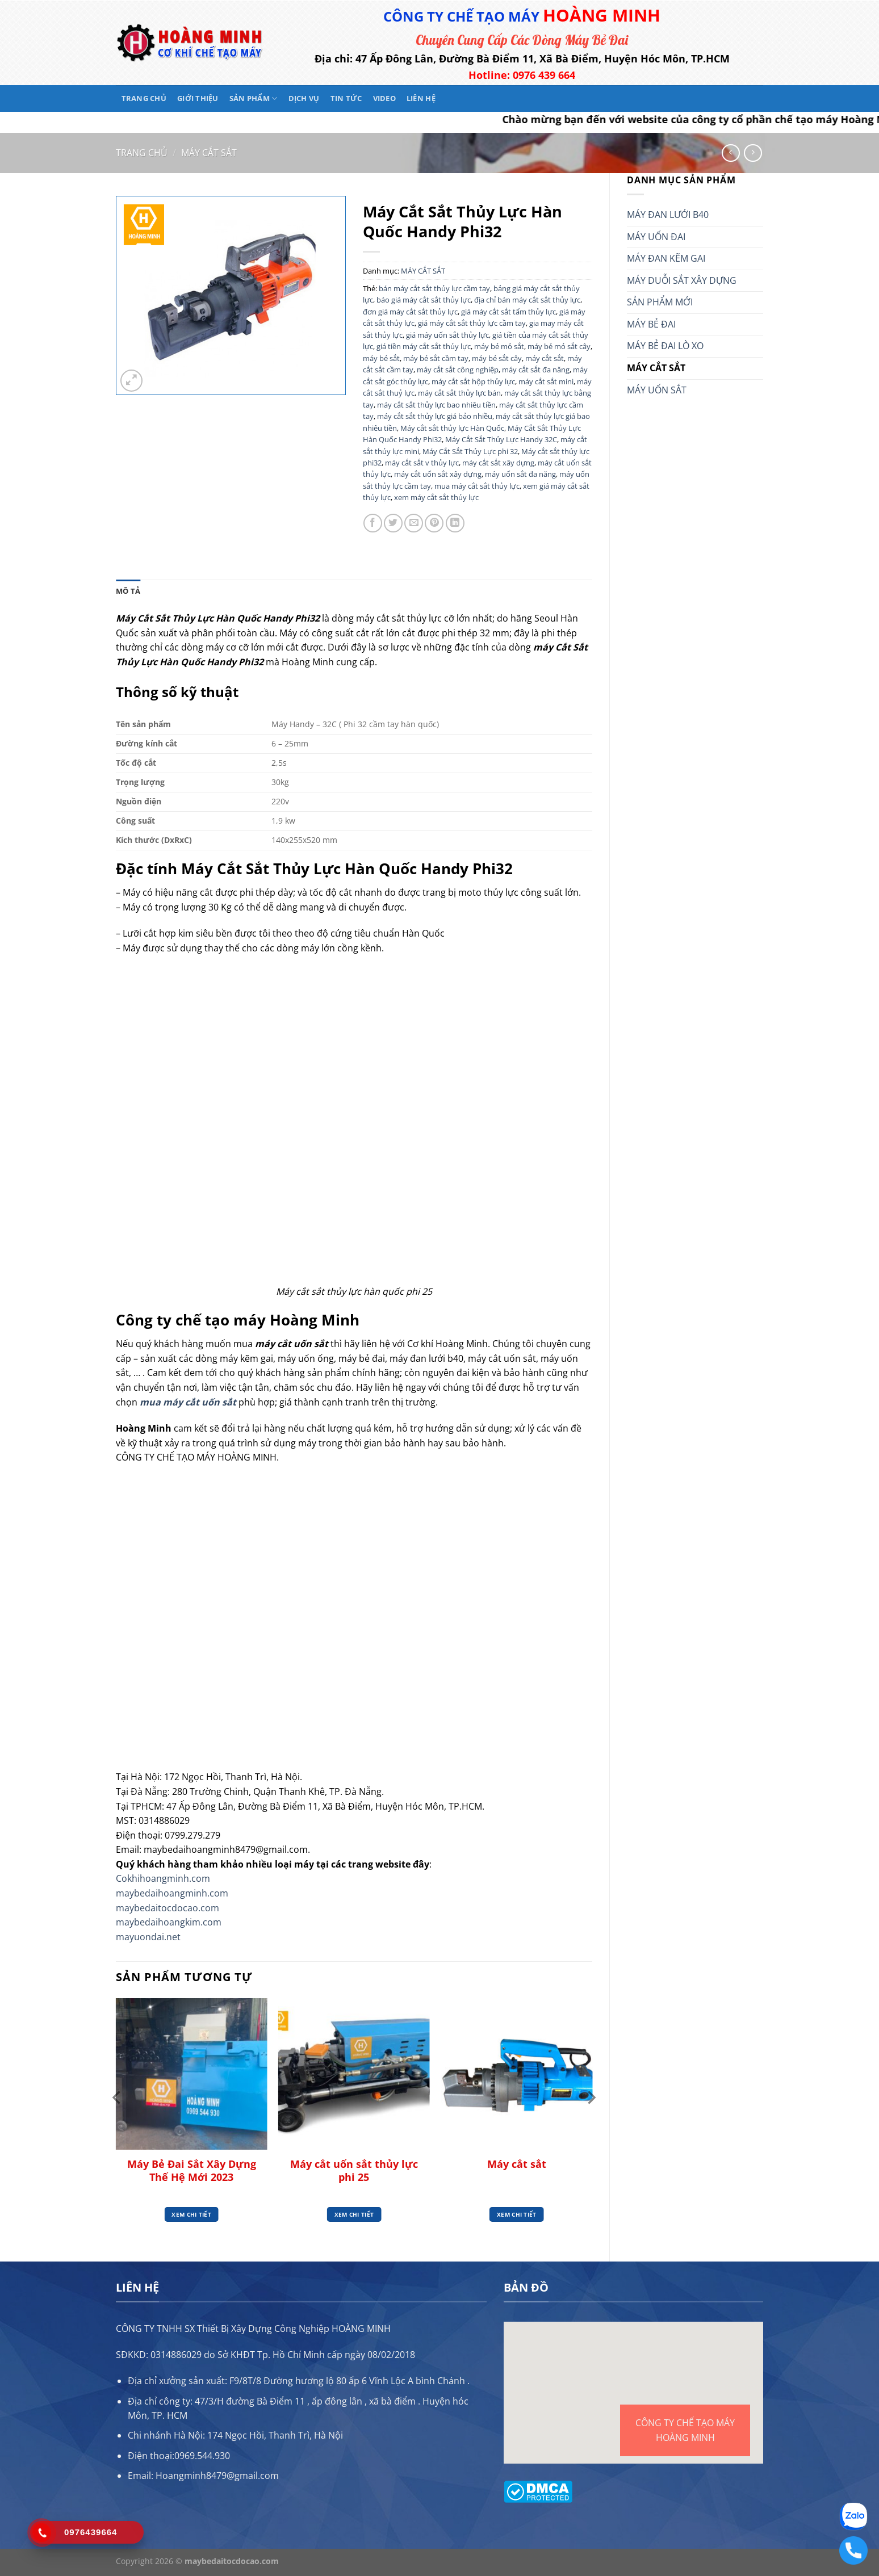  What do you see at coordinates (128, 591) in the screenshot?
I see `Mô tả [tab]` at bounding box center [128, 591].